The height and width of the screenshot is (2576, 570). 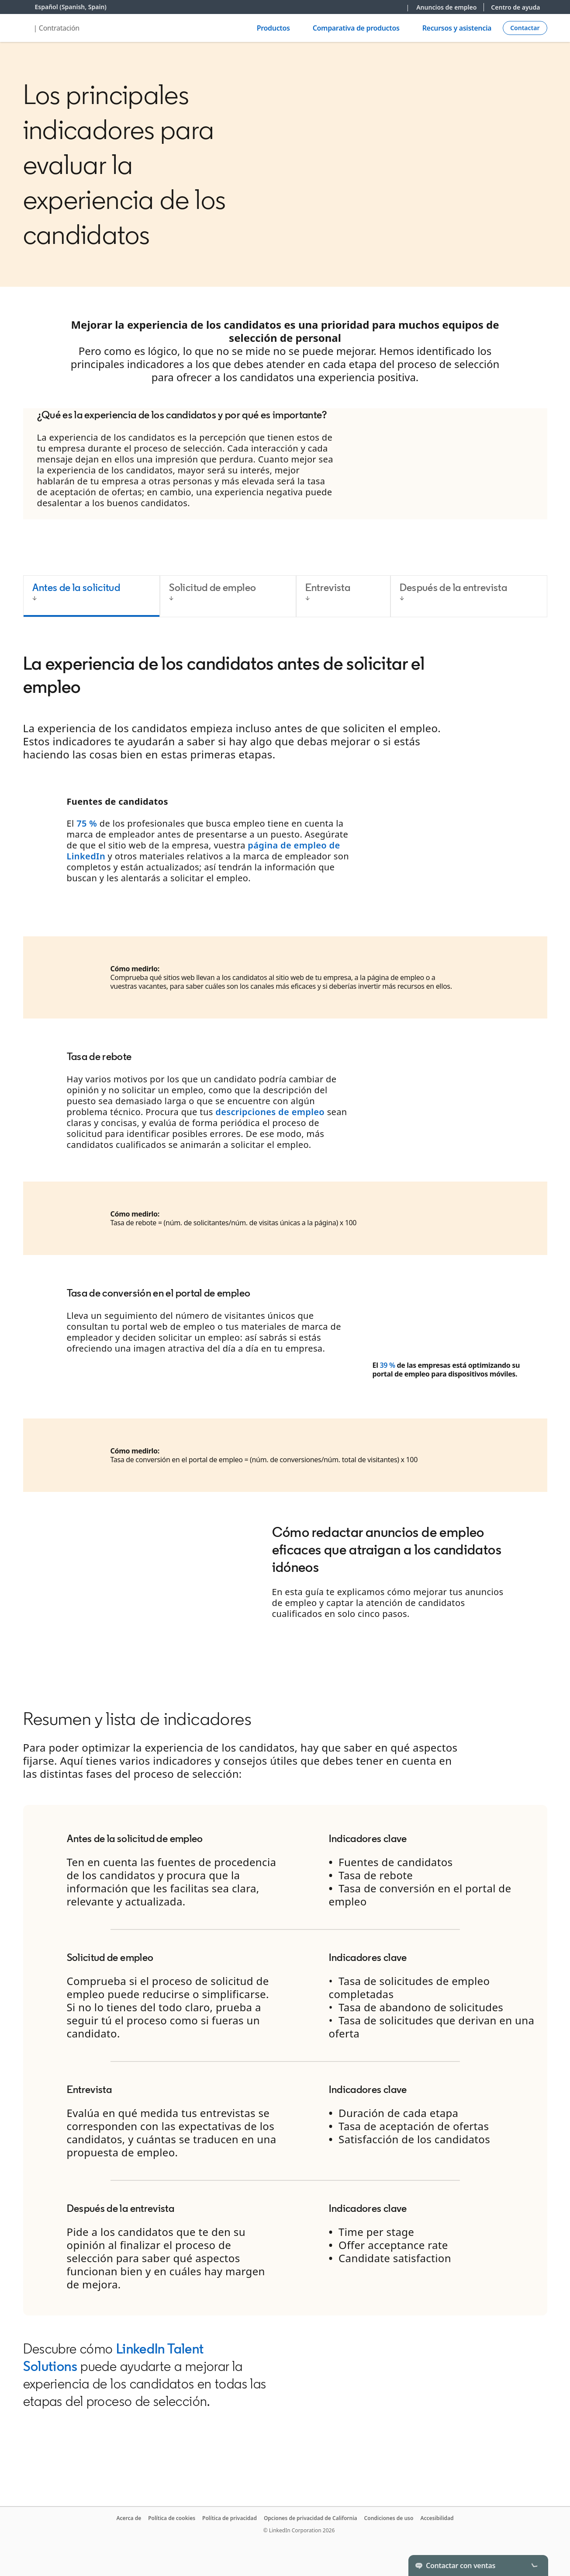 I want to click on Entrevista [tab], so click(x=328, y=587).